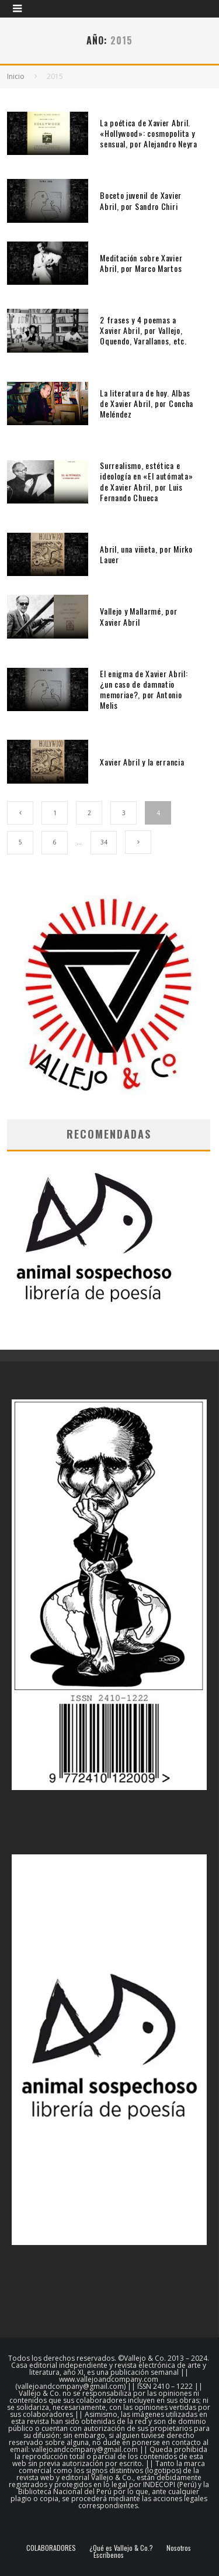  Describe the element at coordinates (178, 2547) in the screenshot. I see `Nosotros` at that location.